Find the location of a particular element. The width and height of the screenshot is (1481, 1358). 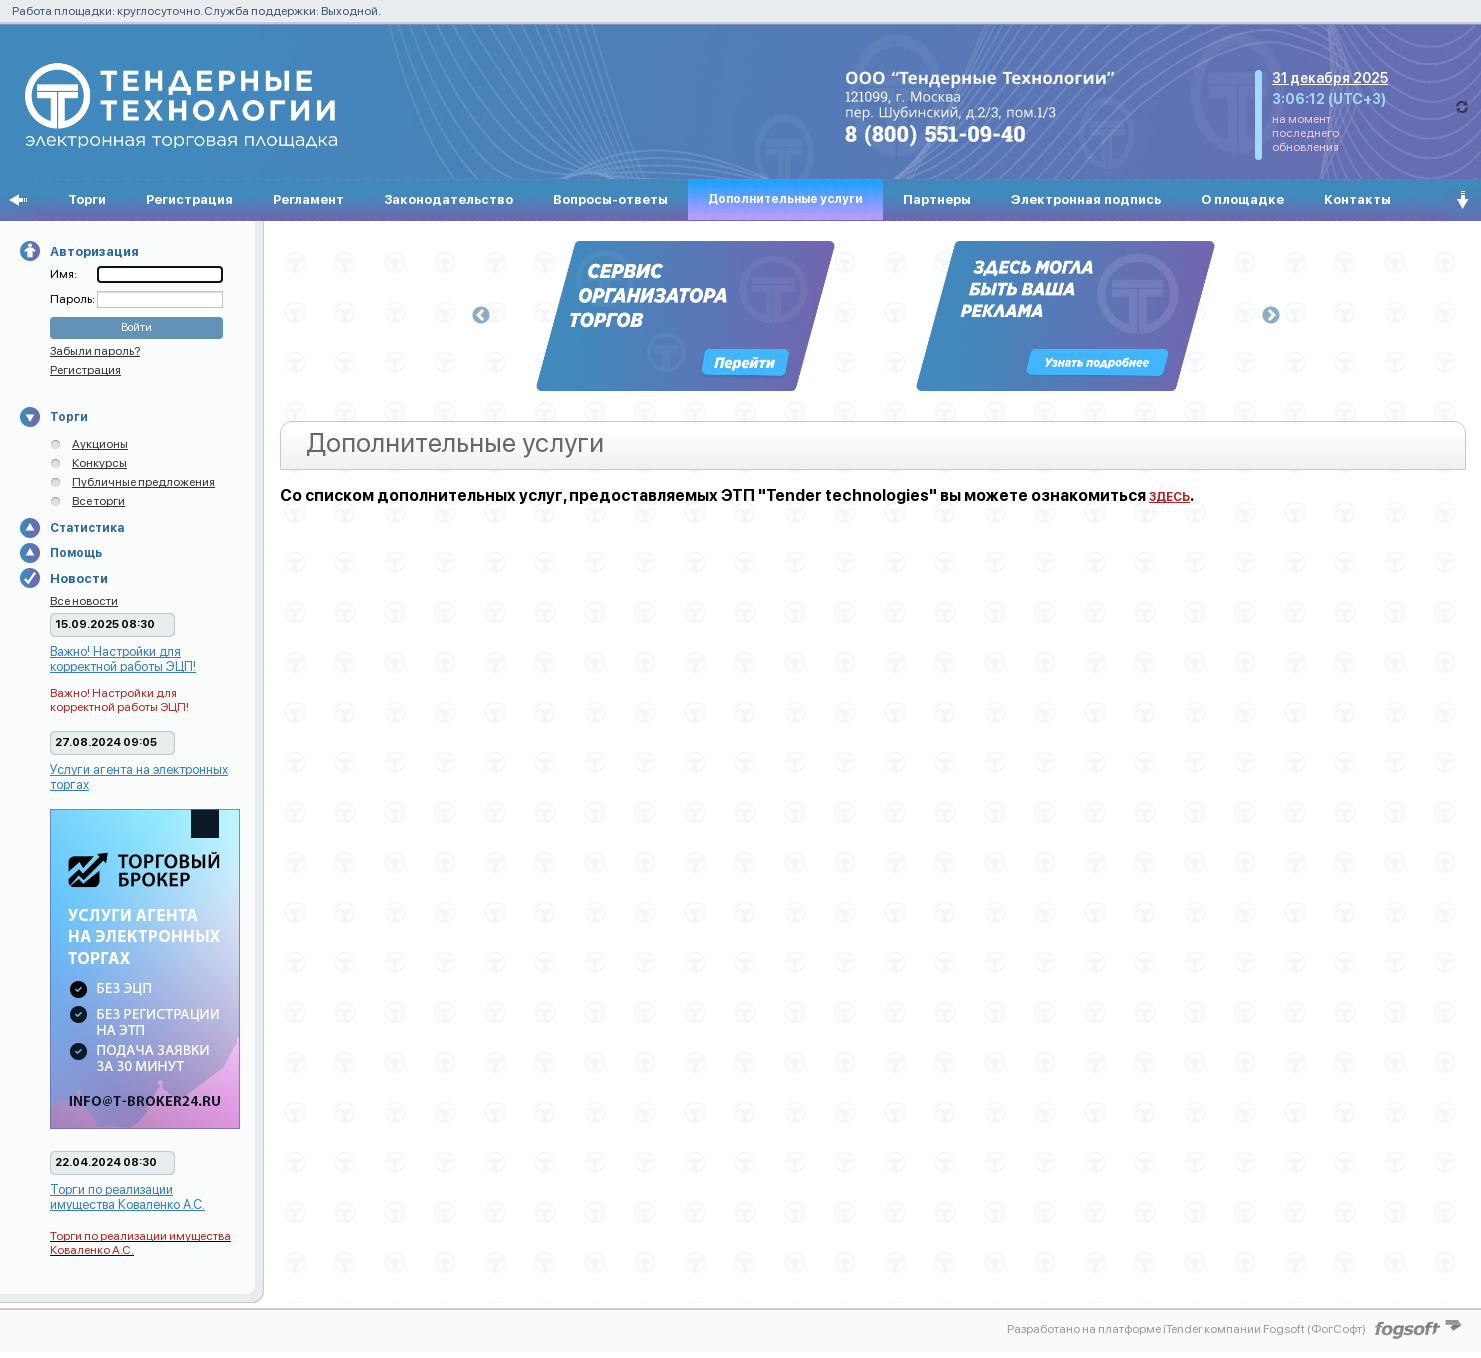

Вопросы-ответы is located at coordinates (610, 199).